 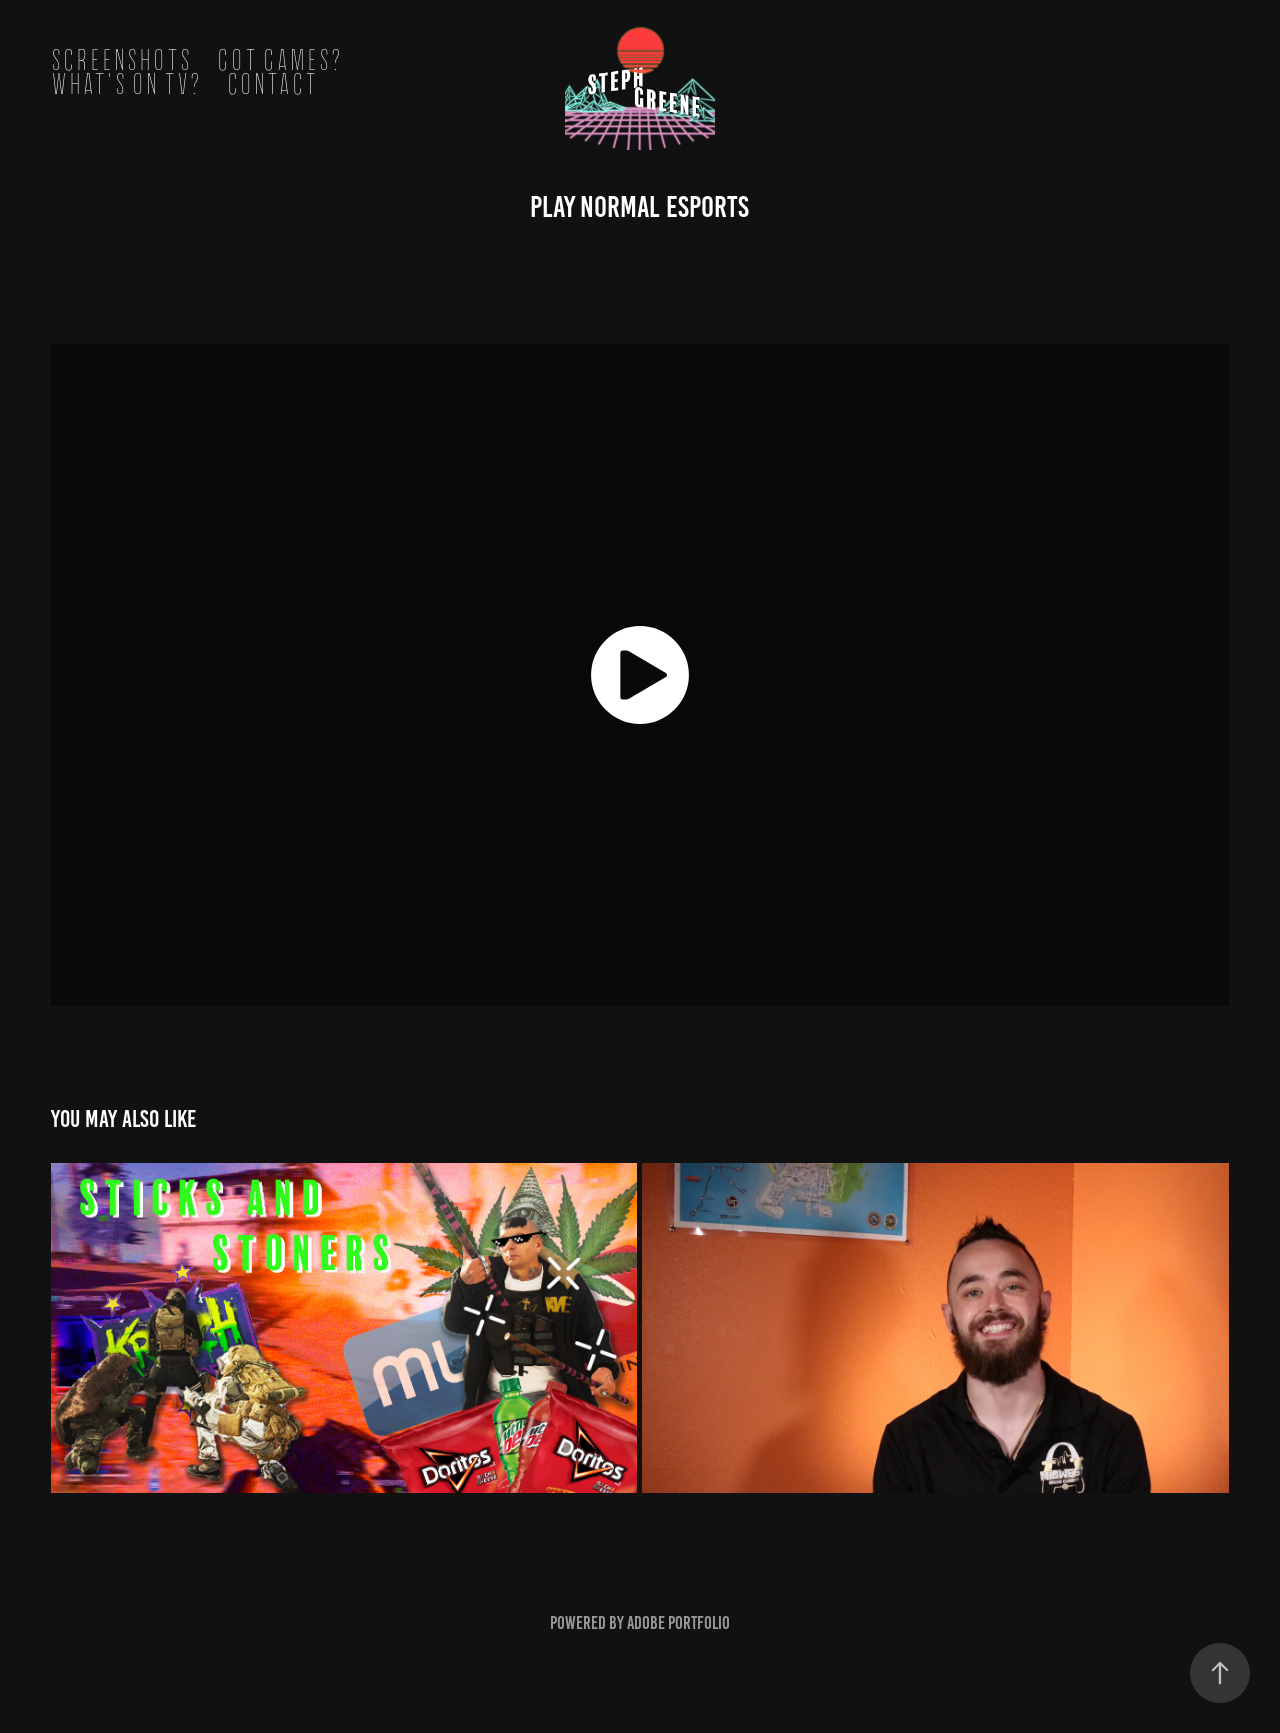 I want to click on screenshots, so click(x=121, y=60).